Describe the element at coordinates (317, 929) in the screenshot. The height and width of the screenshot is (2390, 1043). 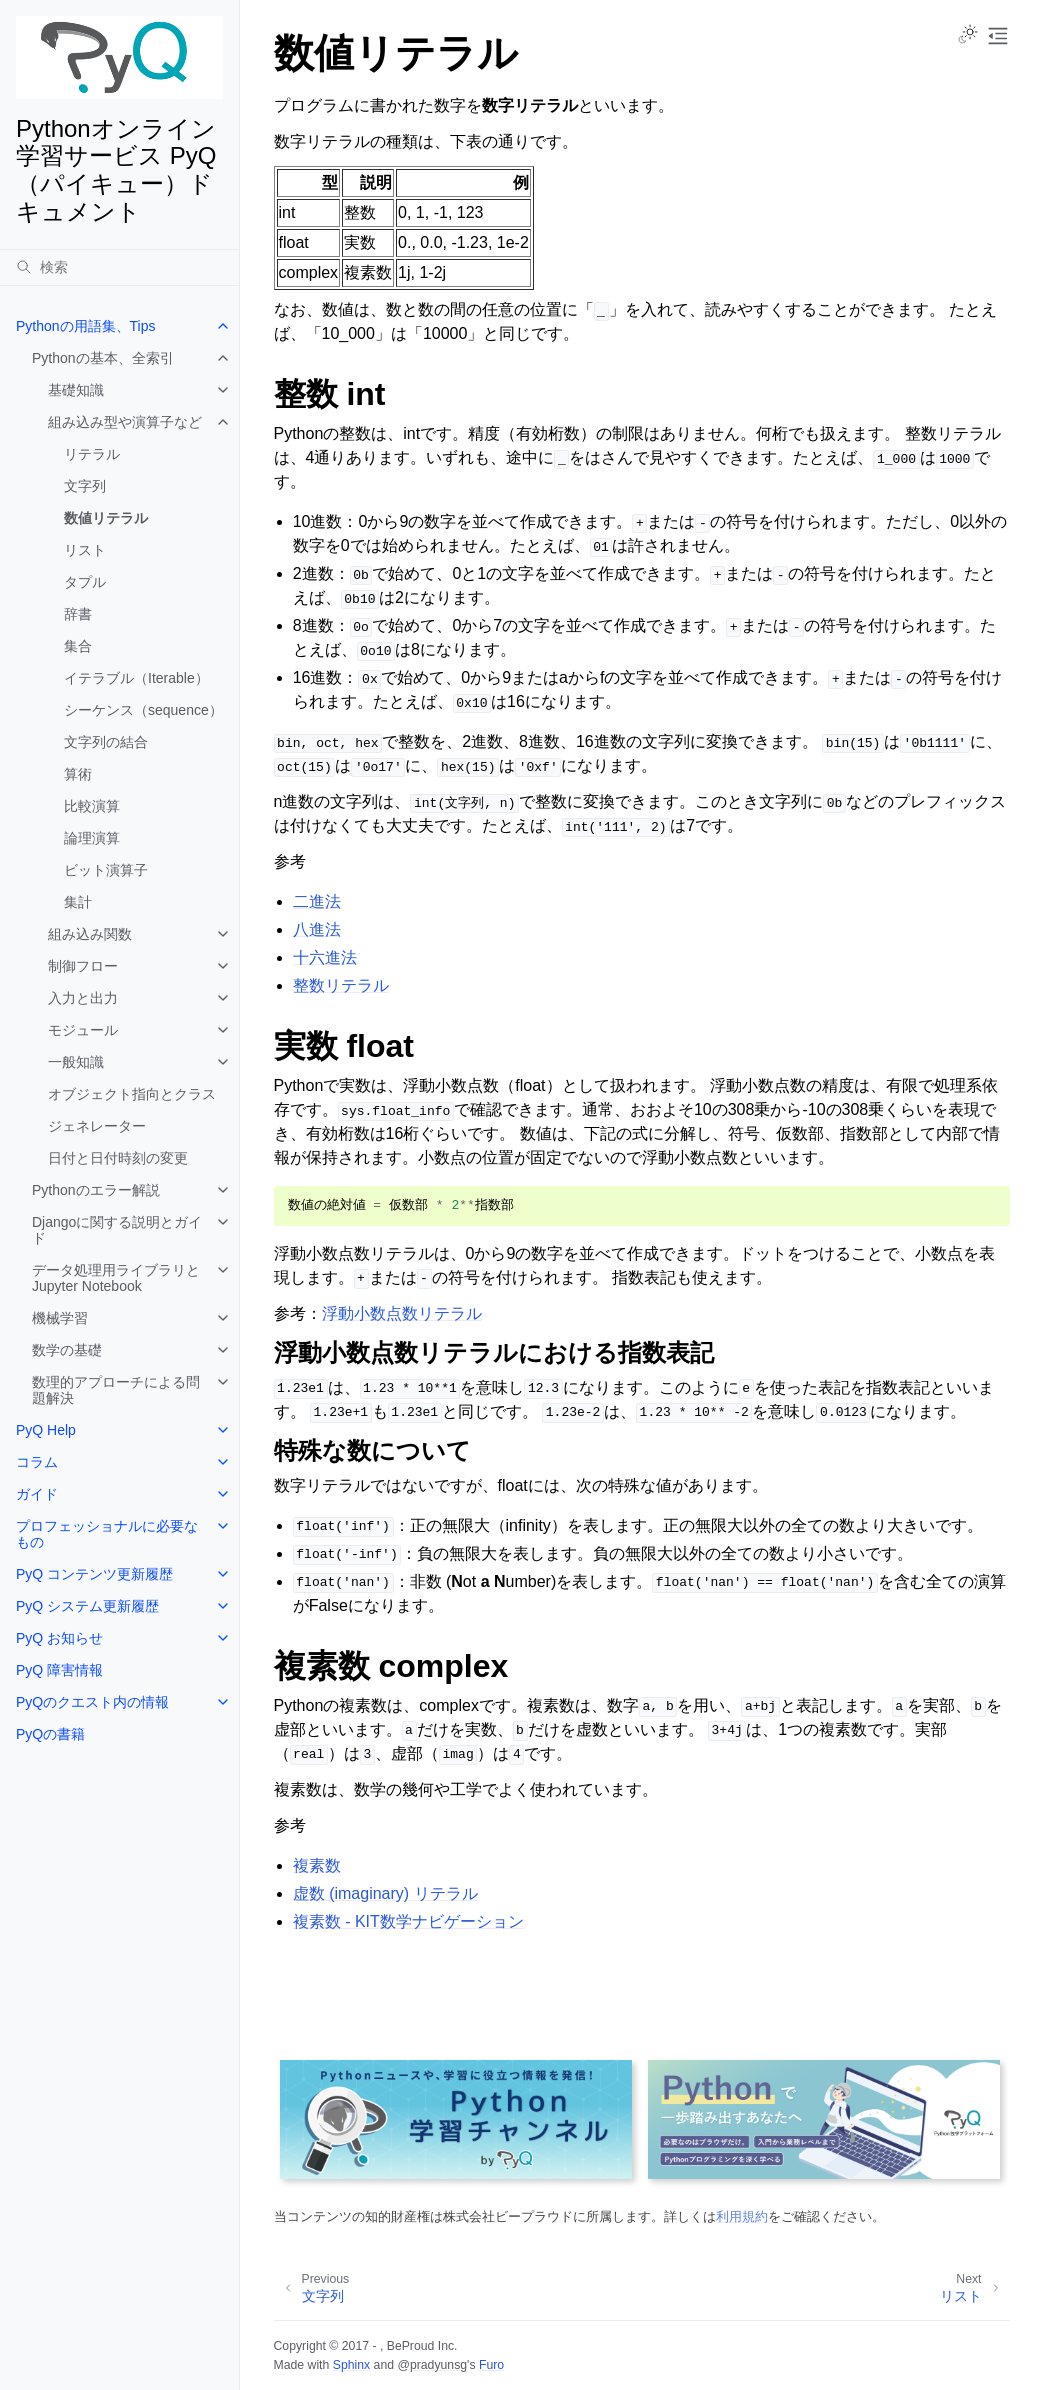
I see `八進法` at that location.